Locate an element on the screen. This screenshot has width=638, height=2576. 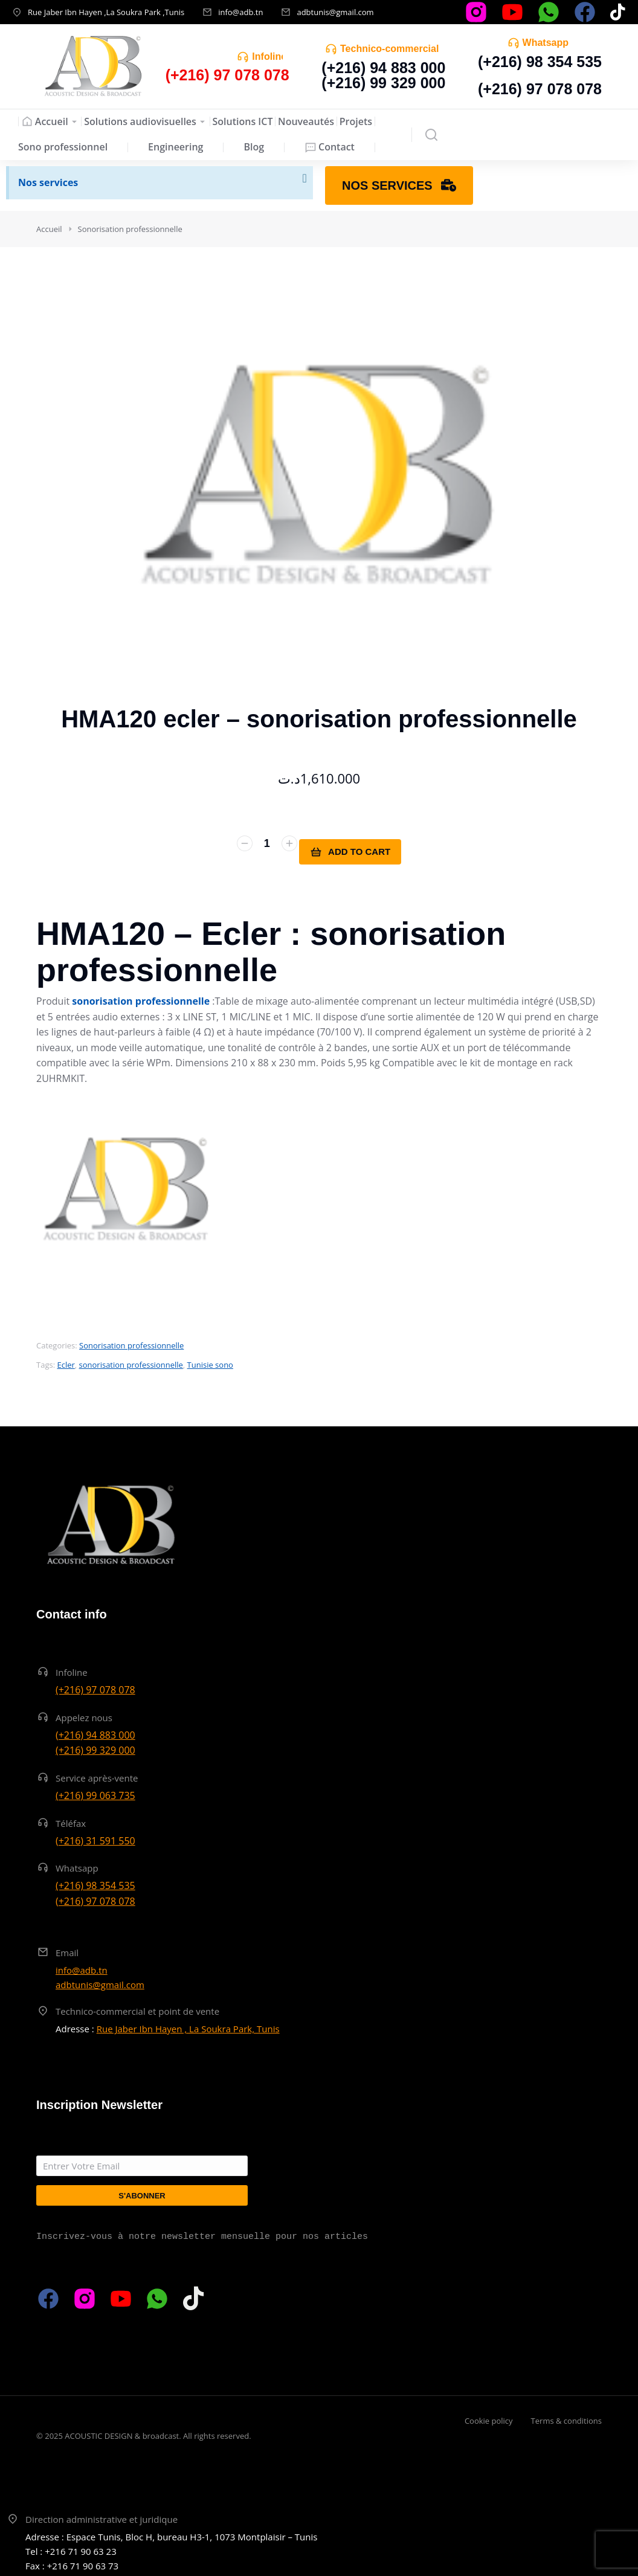
(+216) 31 591 550 is located at coordinates (95, 1837).